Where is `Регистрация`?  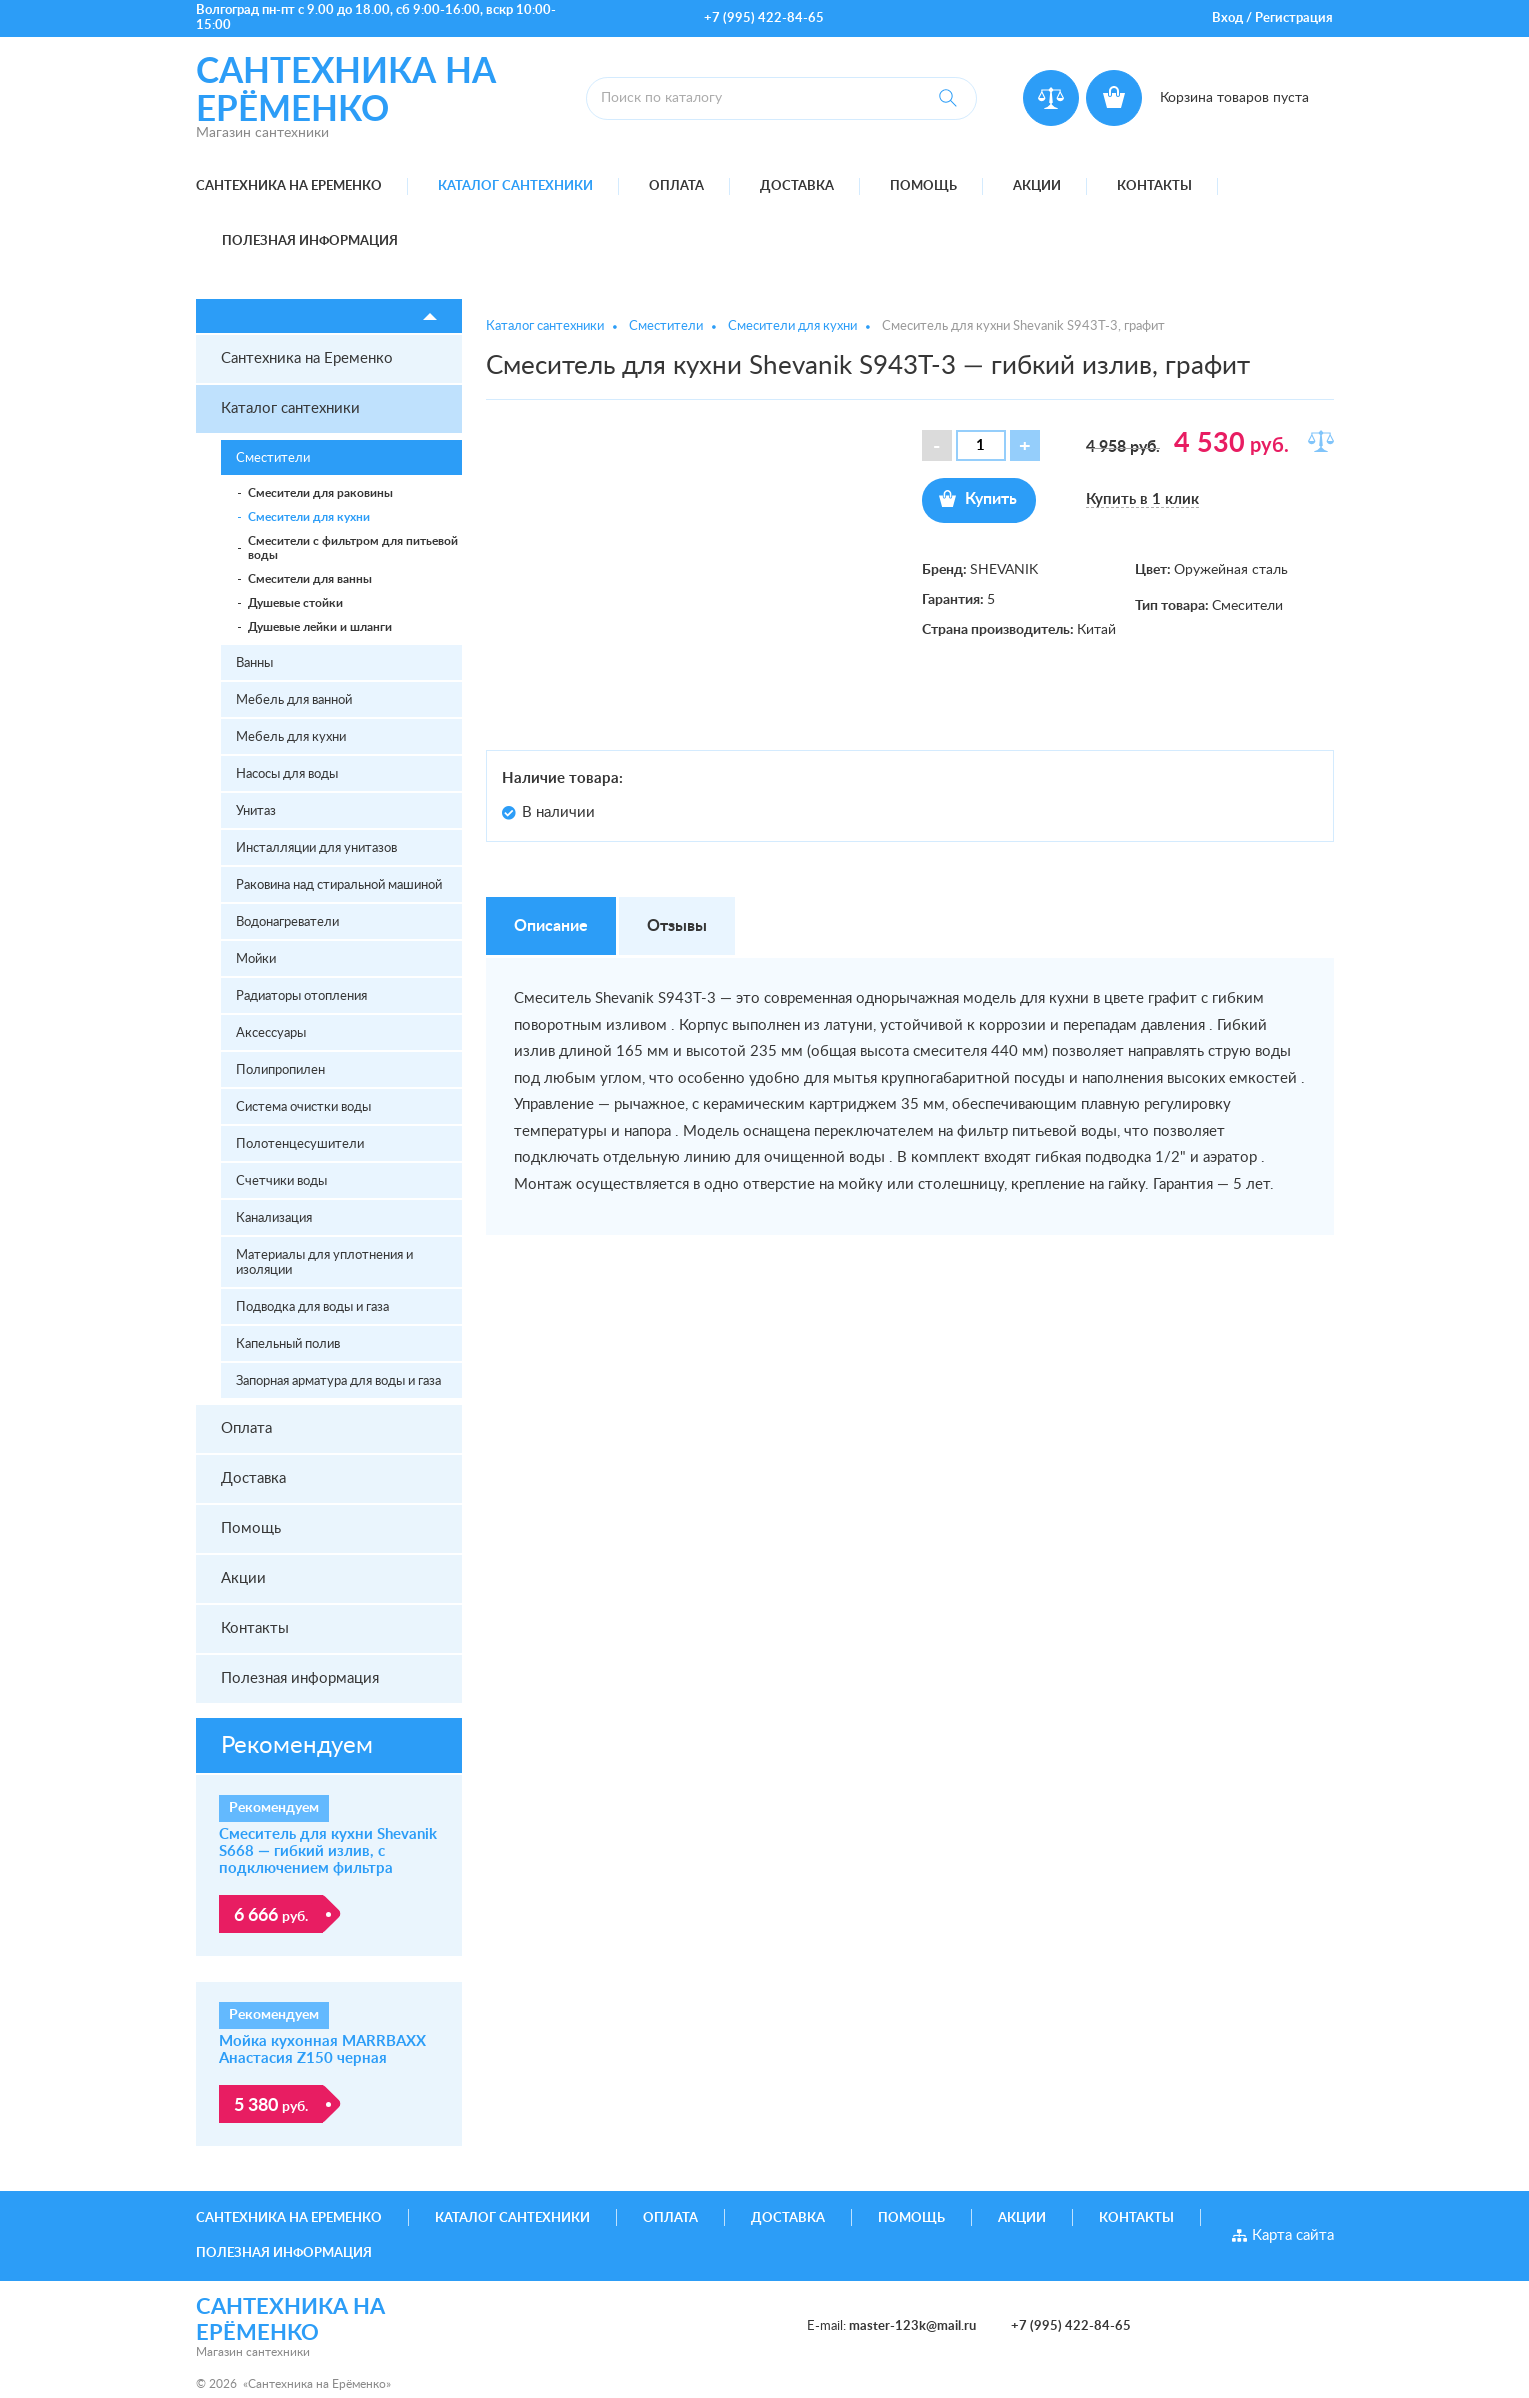
Регистрация is located at coordinates (1294, 18).